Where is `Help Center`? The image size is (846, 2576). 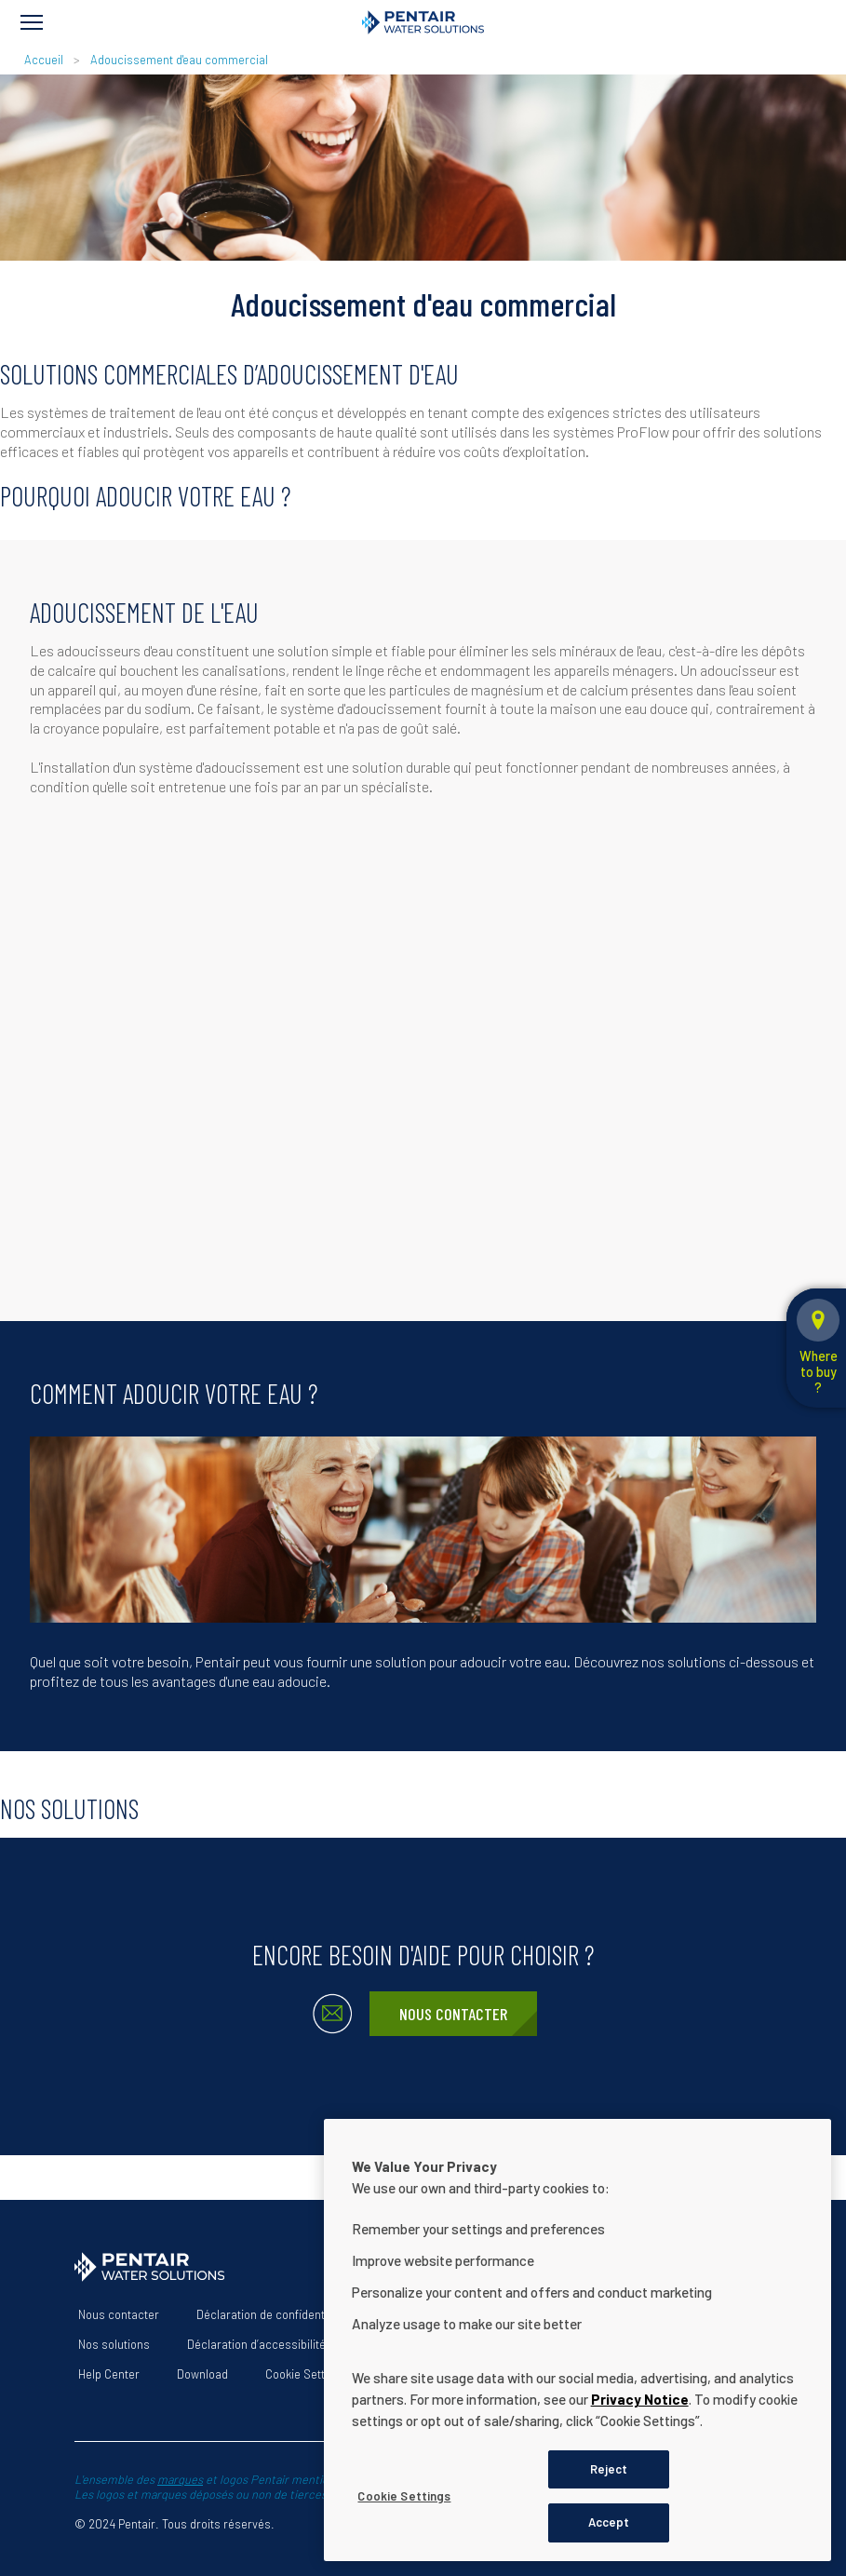
Help Center is located at coordinates (109, 2374).